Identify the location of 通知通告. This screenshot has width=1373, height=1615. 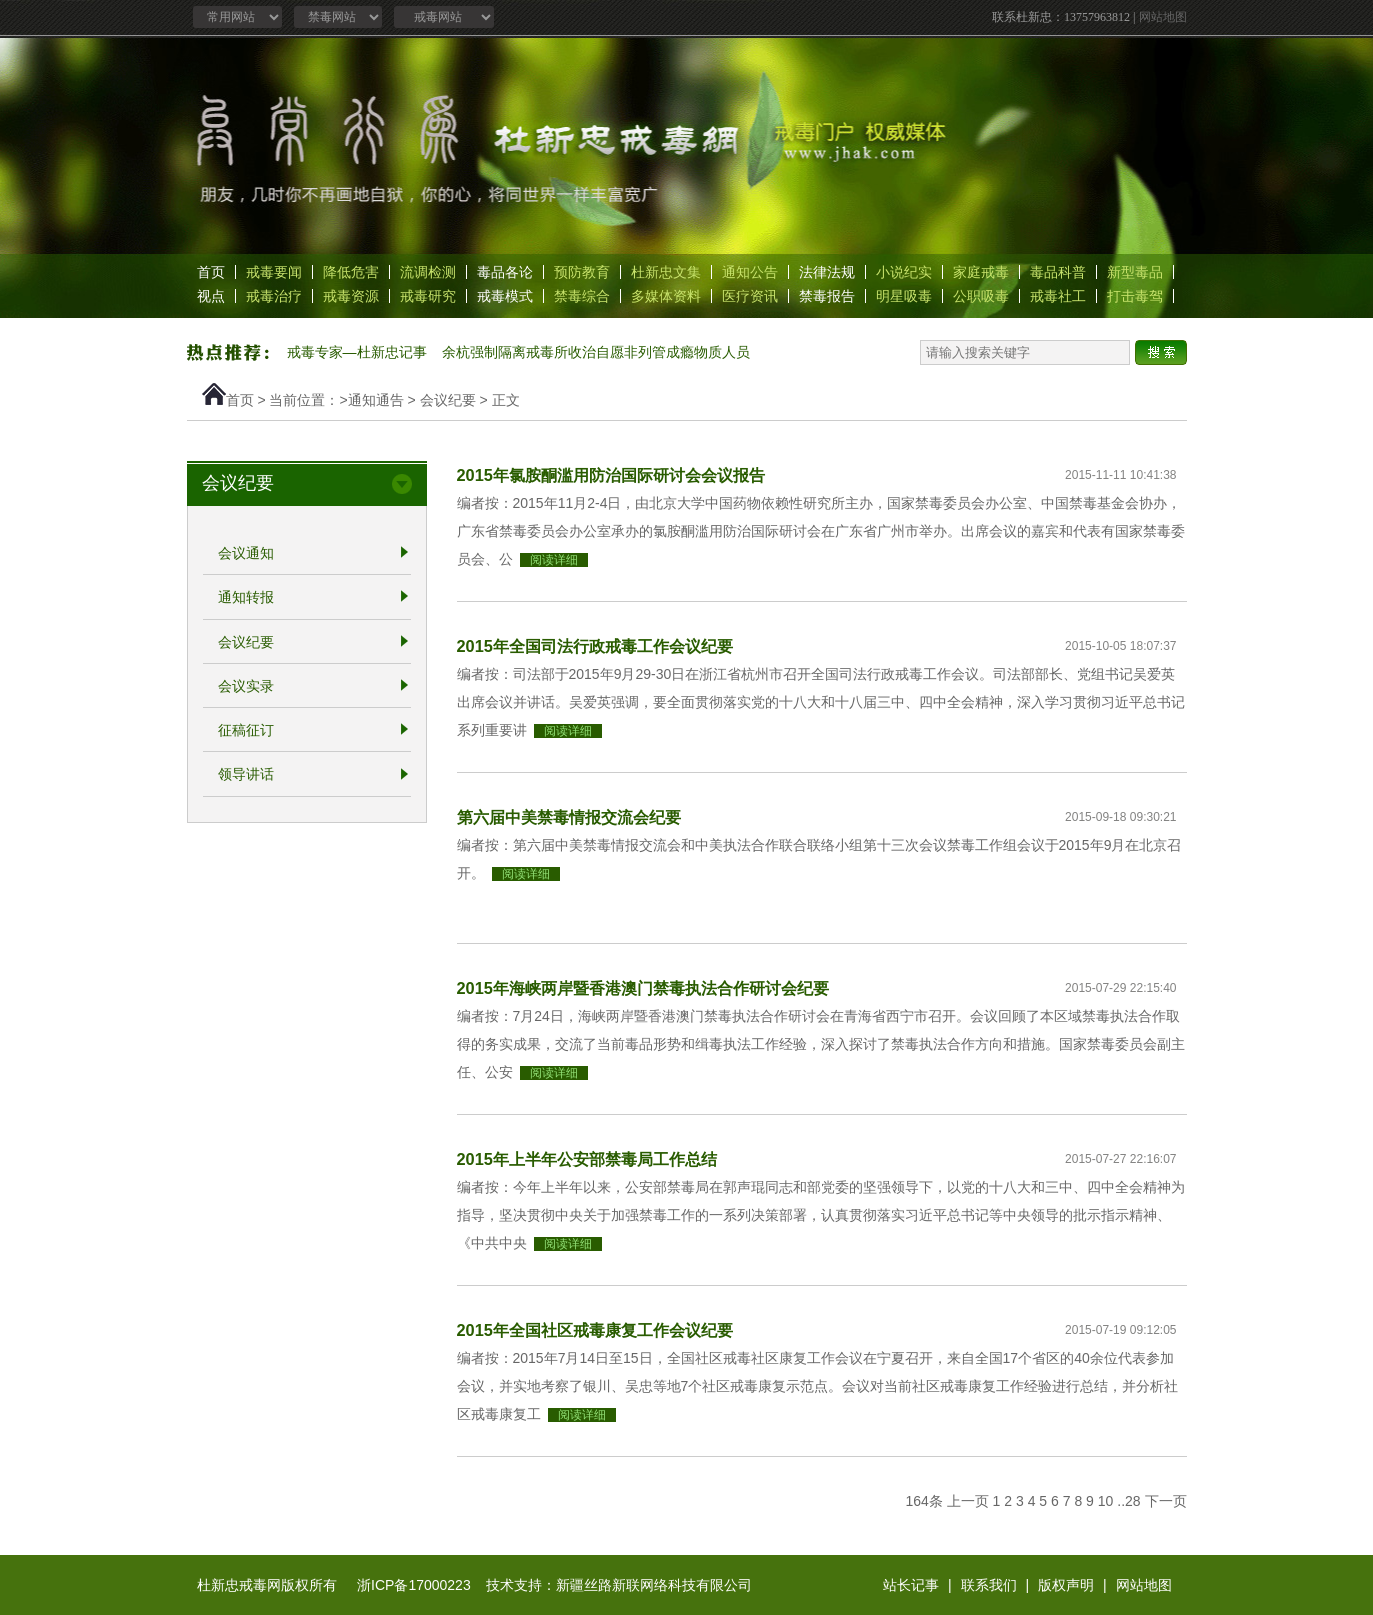
(376, 400).